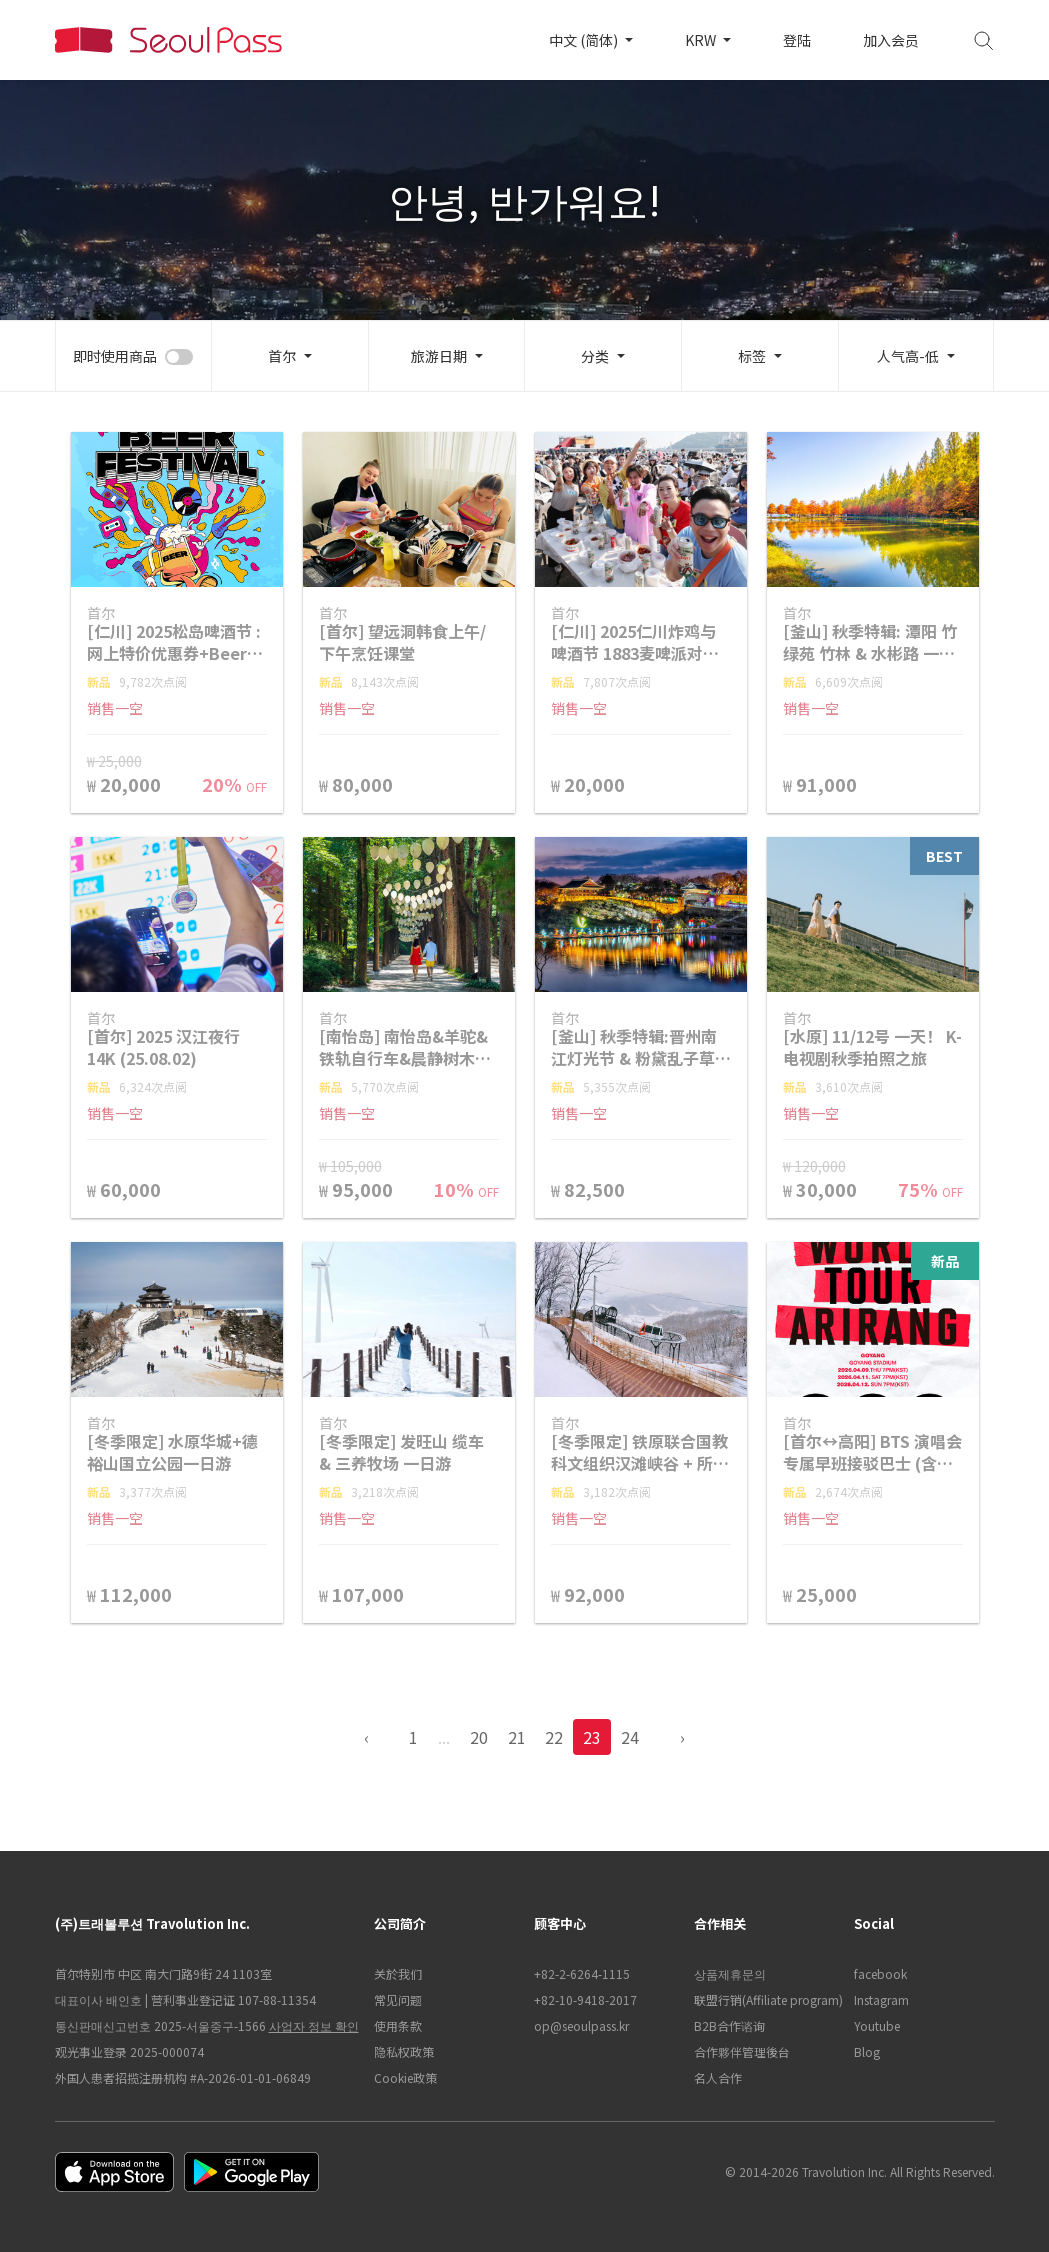 Image resolution: width=1049 pixels, height=2252 pixels. Describe the element at coordinates (404, 2051) in the screenshot. I see `隐私权政策` at that location.